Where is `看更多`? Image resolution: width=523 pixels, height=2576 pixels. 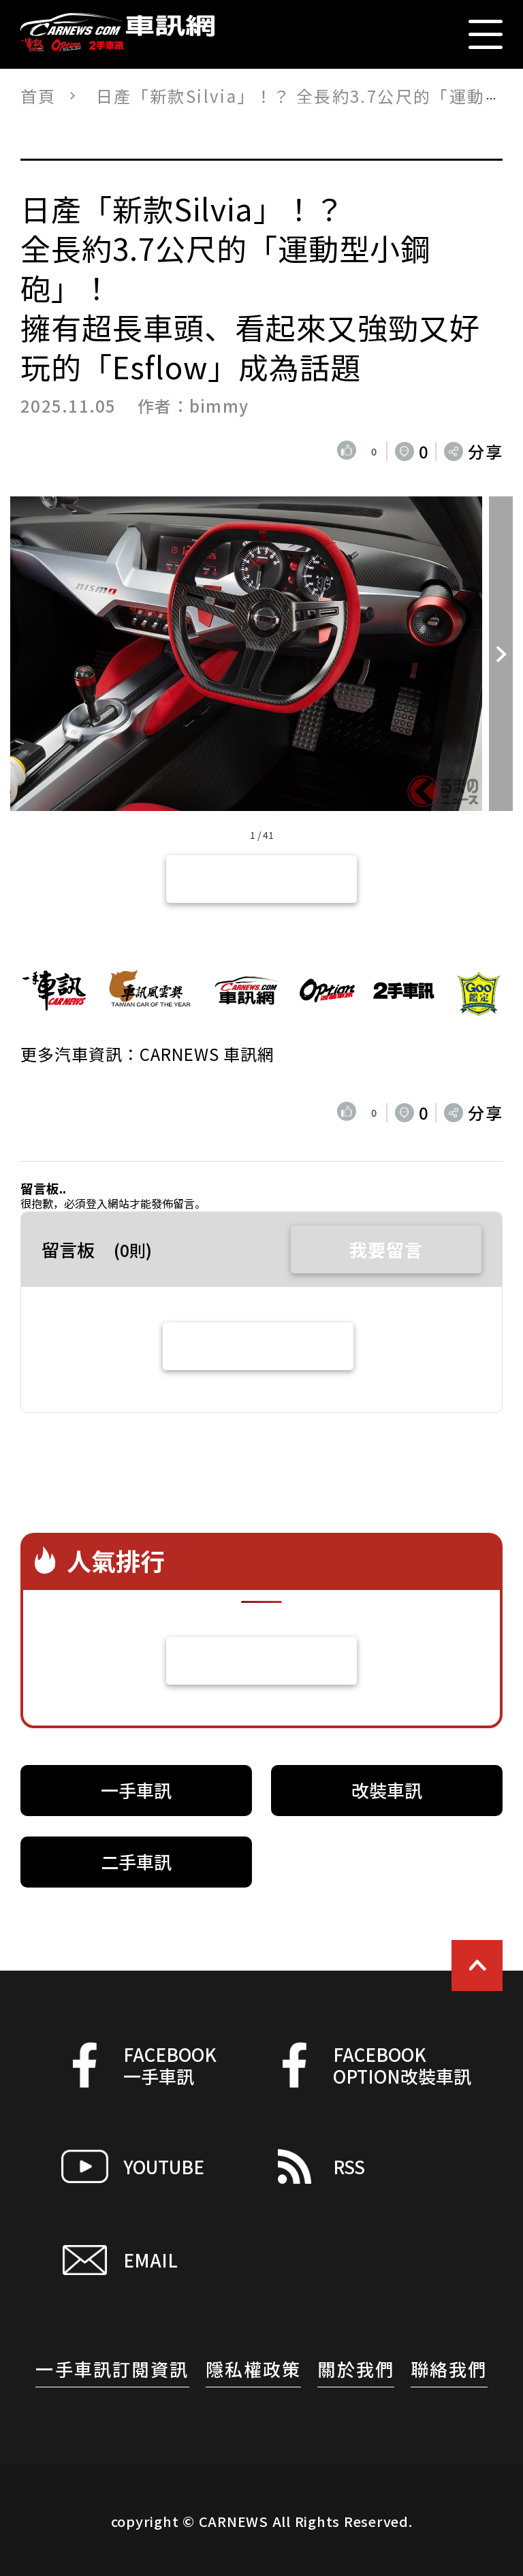 看更多 is located at coordinates (261, 1660).